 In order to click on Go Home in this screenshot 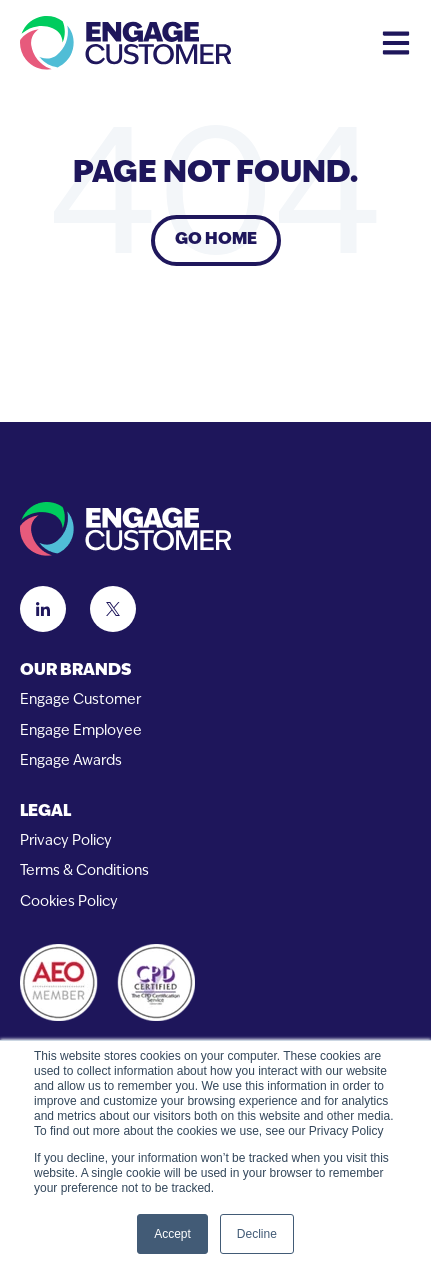, I will do `click(216, 240)`.